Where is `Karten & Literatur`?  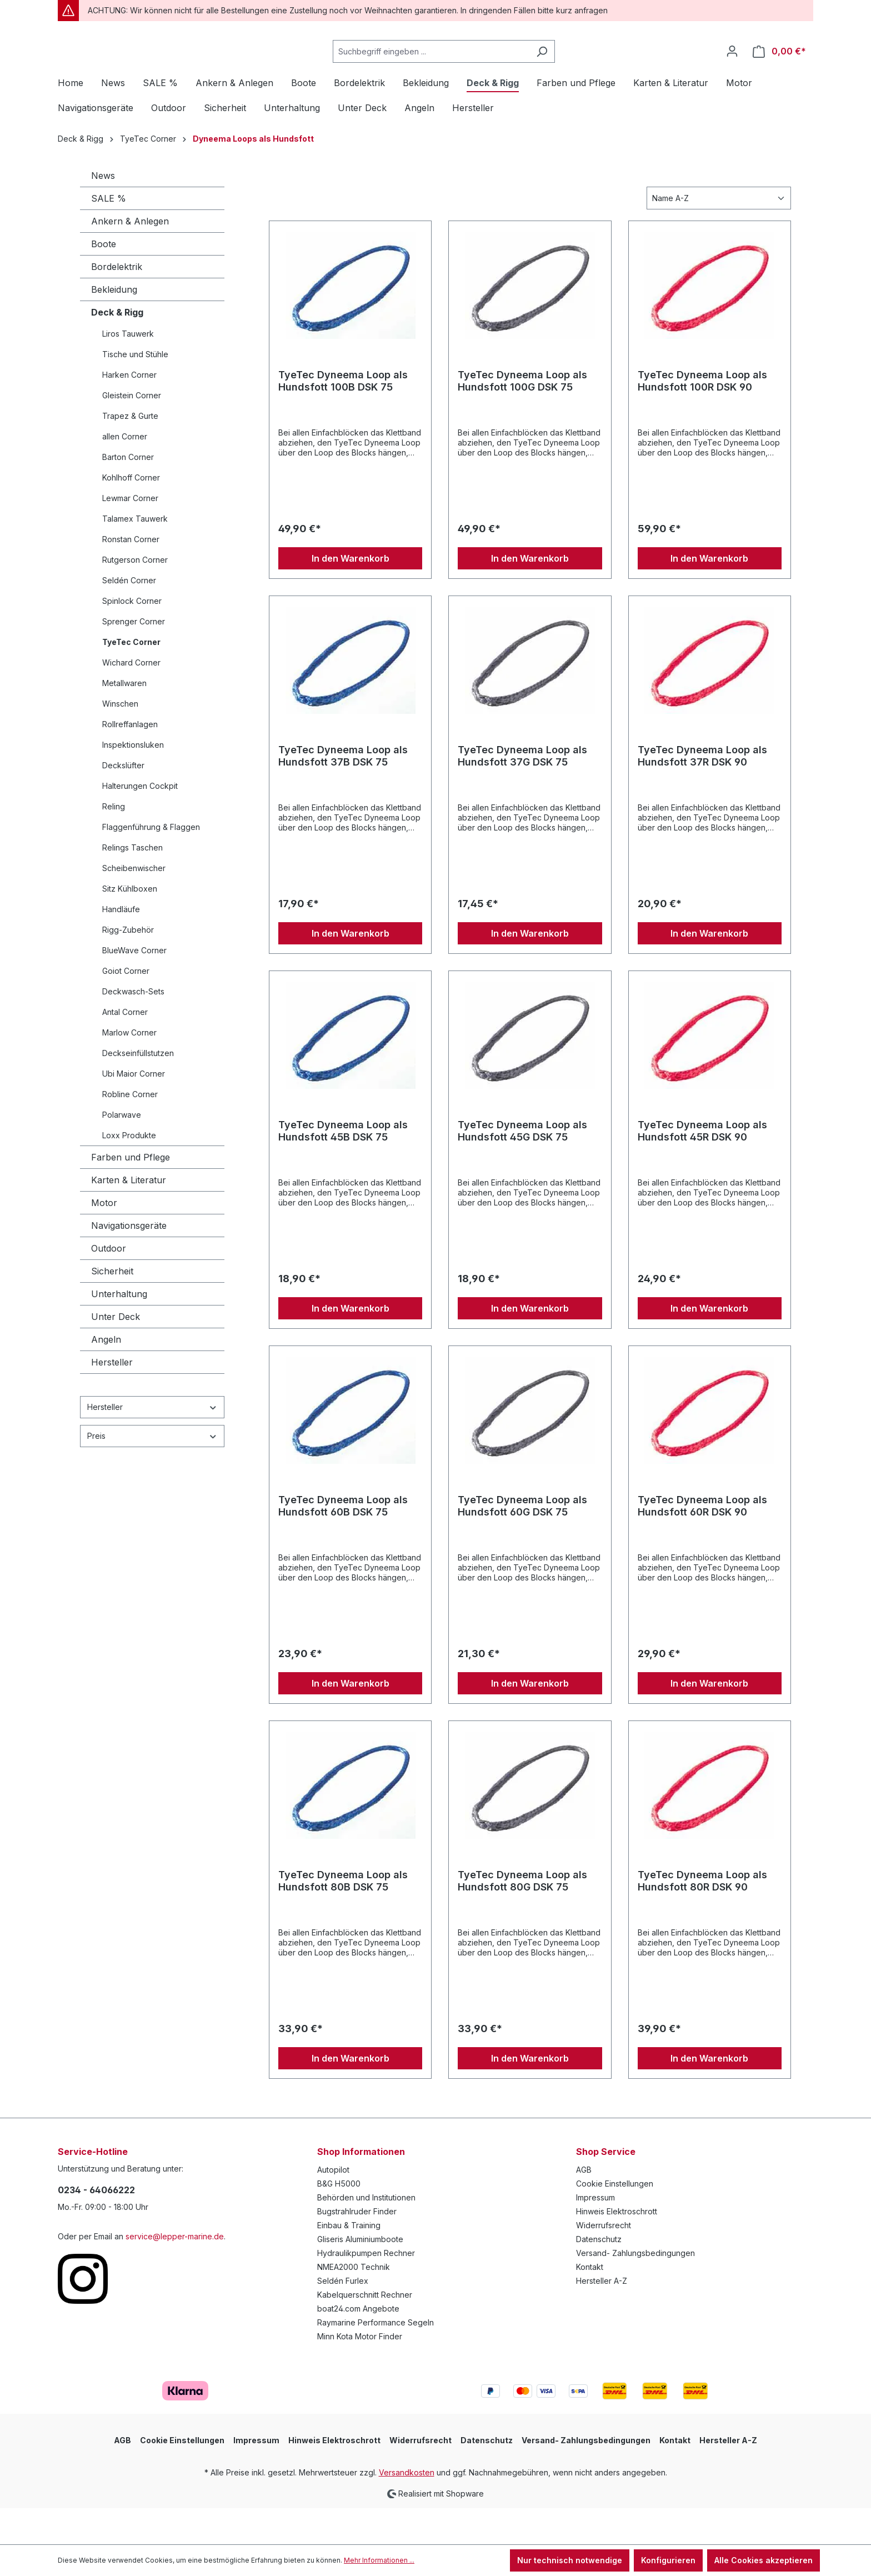 Karten & Literatur is located at coordinates (128, 1216).